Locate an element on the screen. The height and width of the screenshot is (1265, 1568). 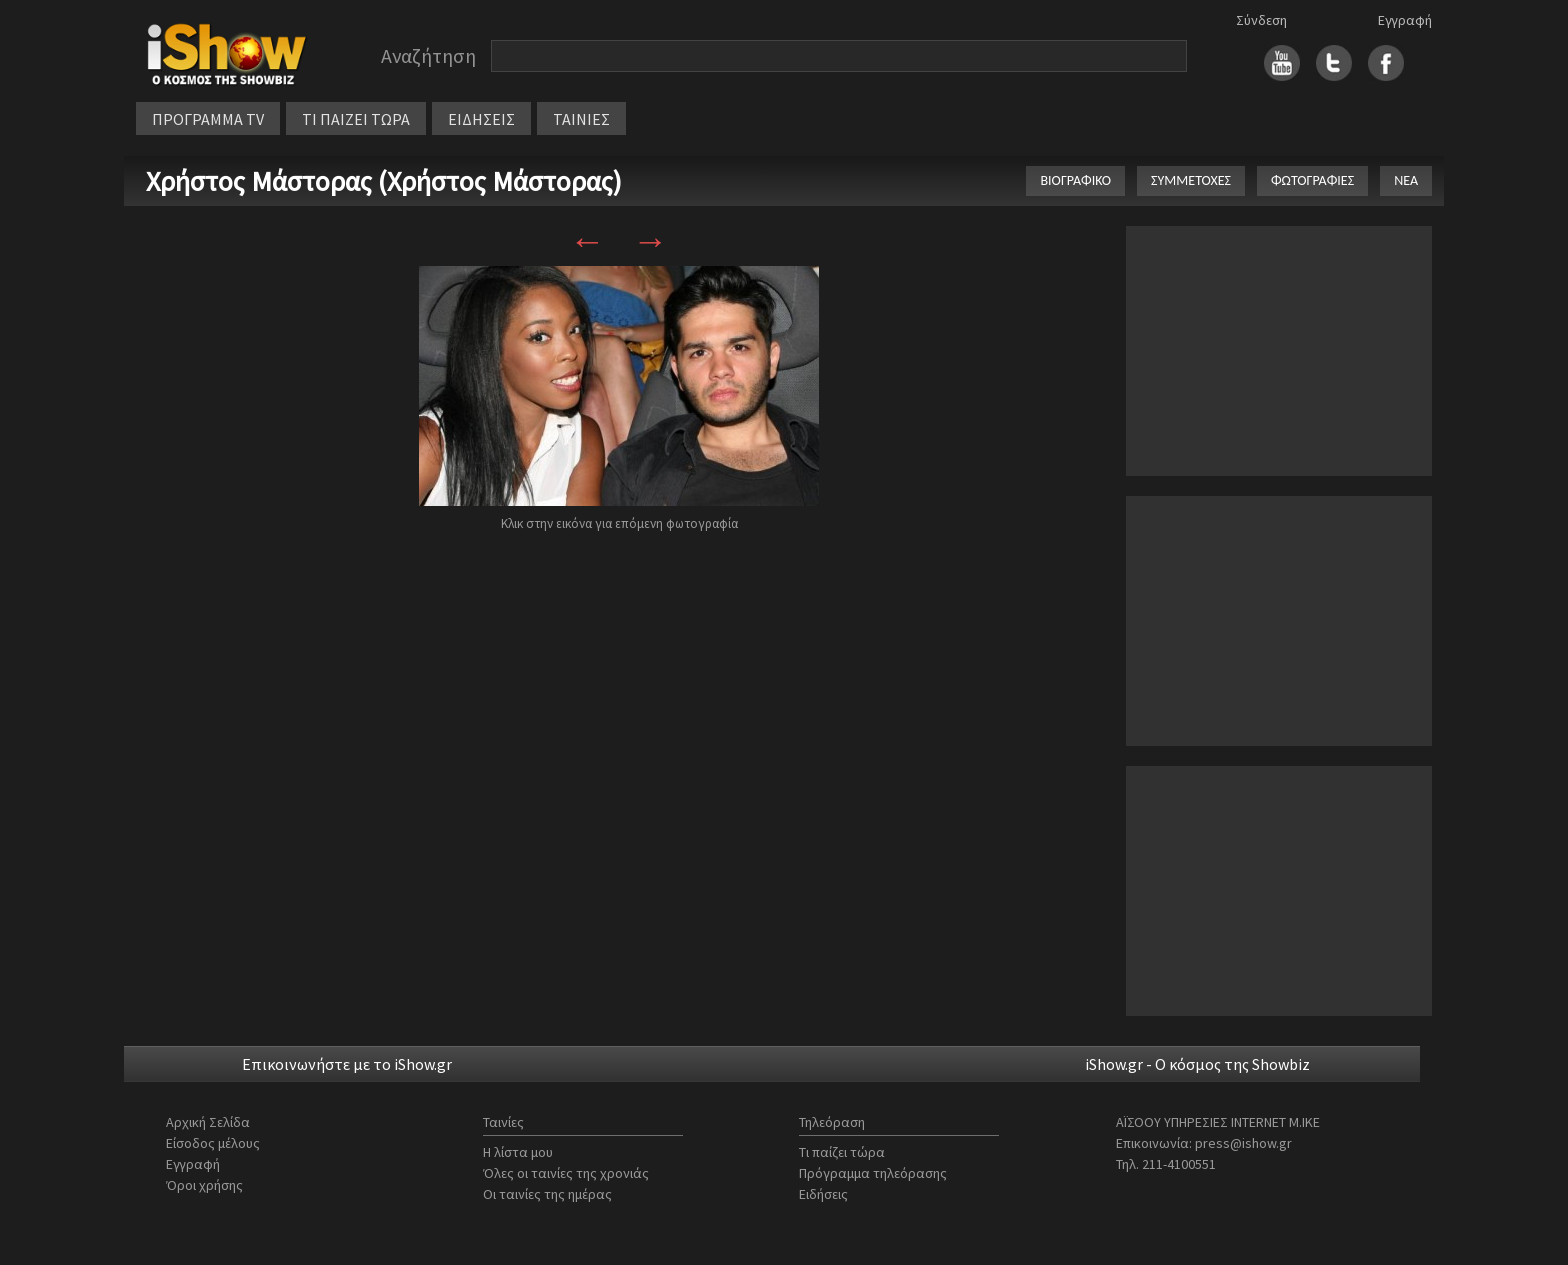
Εγγραφή is located at coordinates (1405, 20).